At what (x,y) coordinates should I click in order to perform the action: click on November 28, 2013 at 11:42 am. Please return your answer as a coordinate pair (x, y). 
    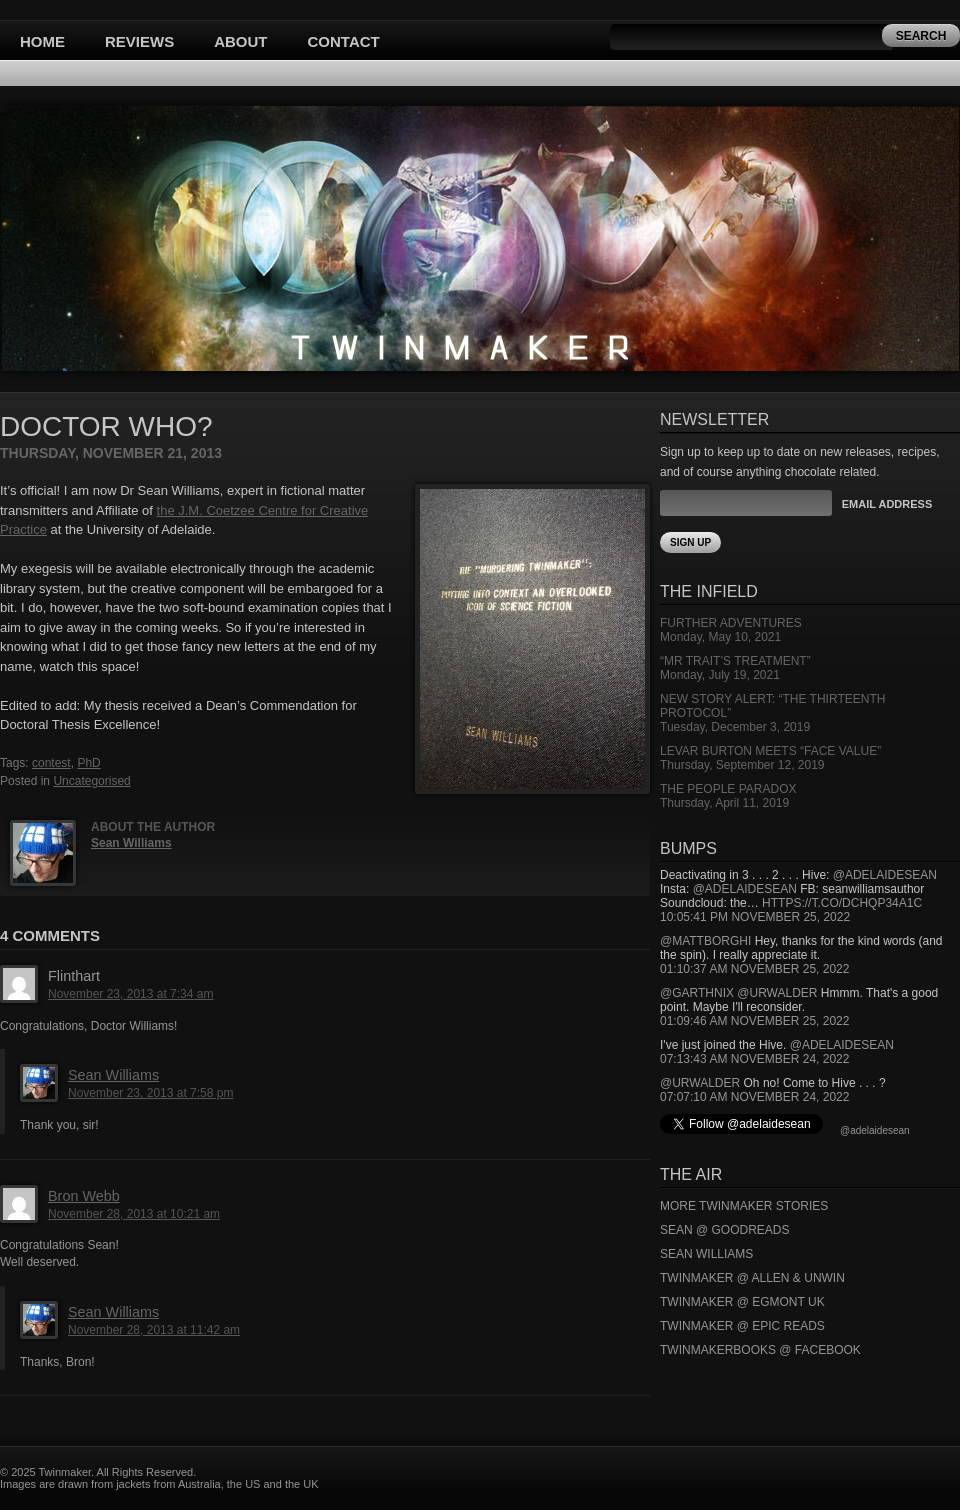
    Looking at the image, I should click on (154, 1330).